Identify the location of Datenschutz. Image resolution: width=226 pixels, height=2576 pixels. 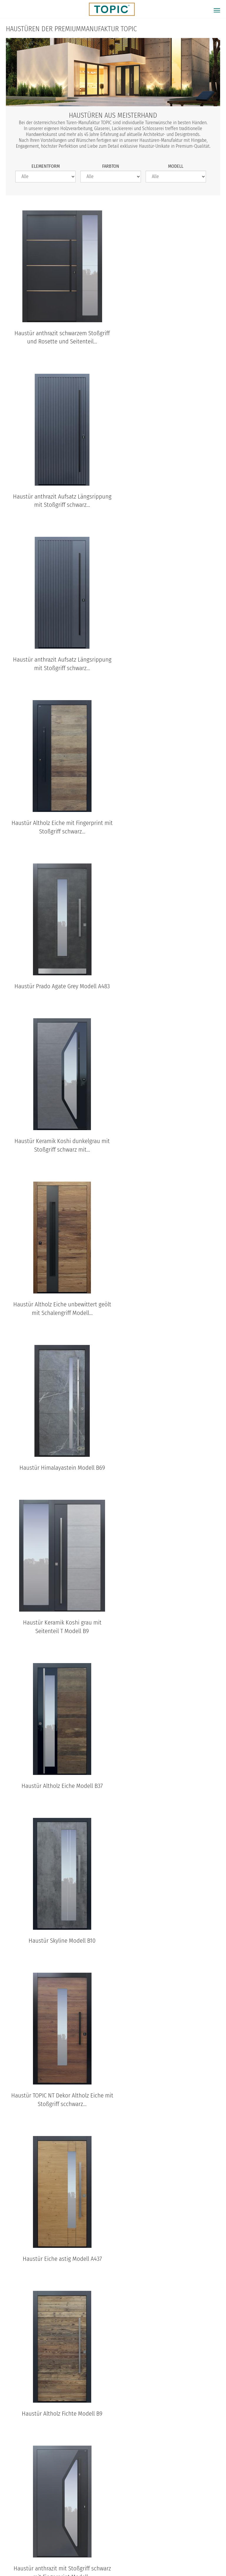
(67, 2554).